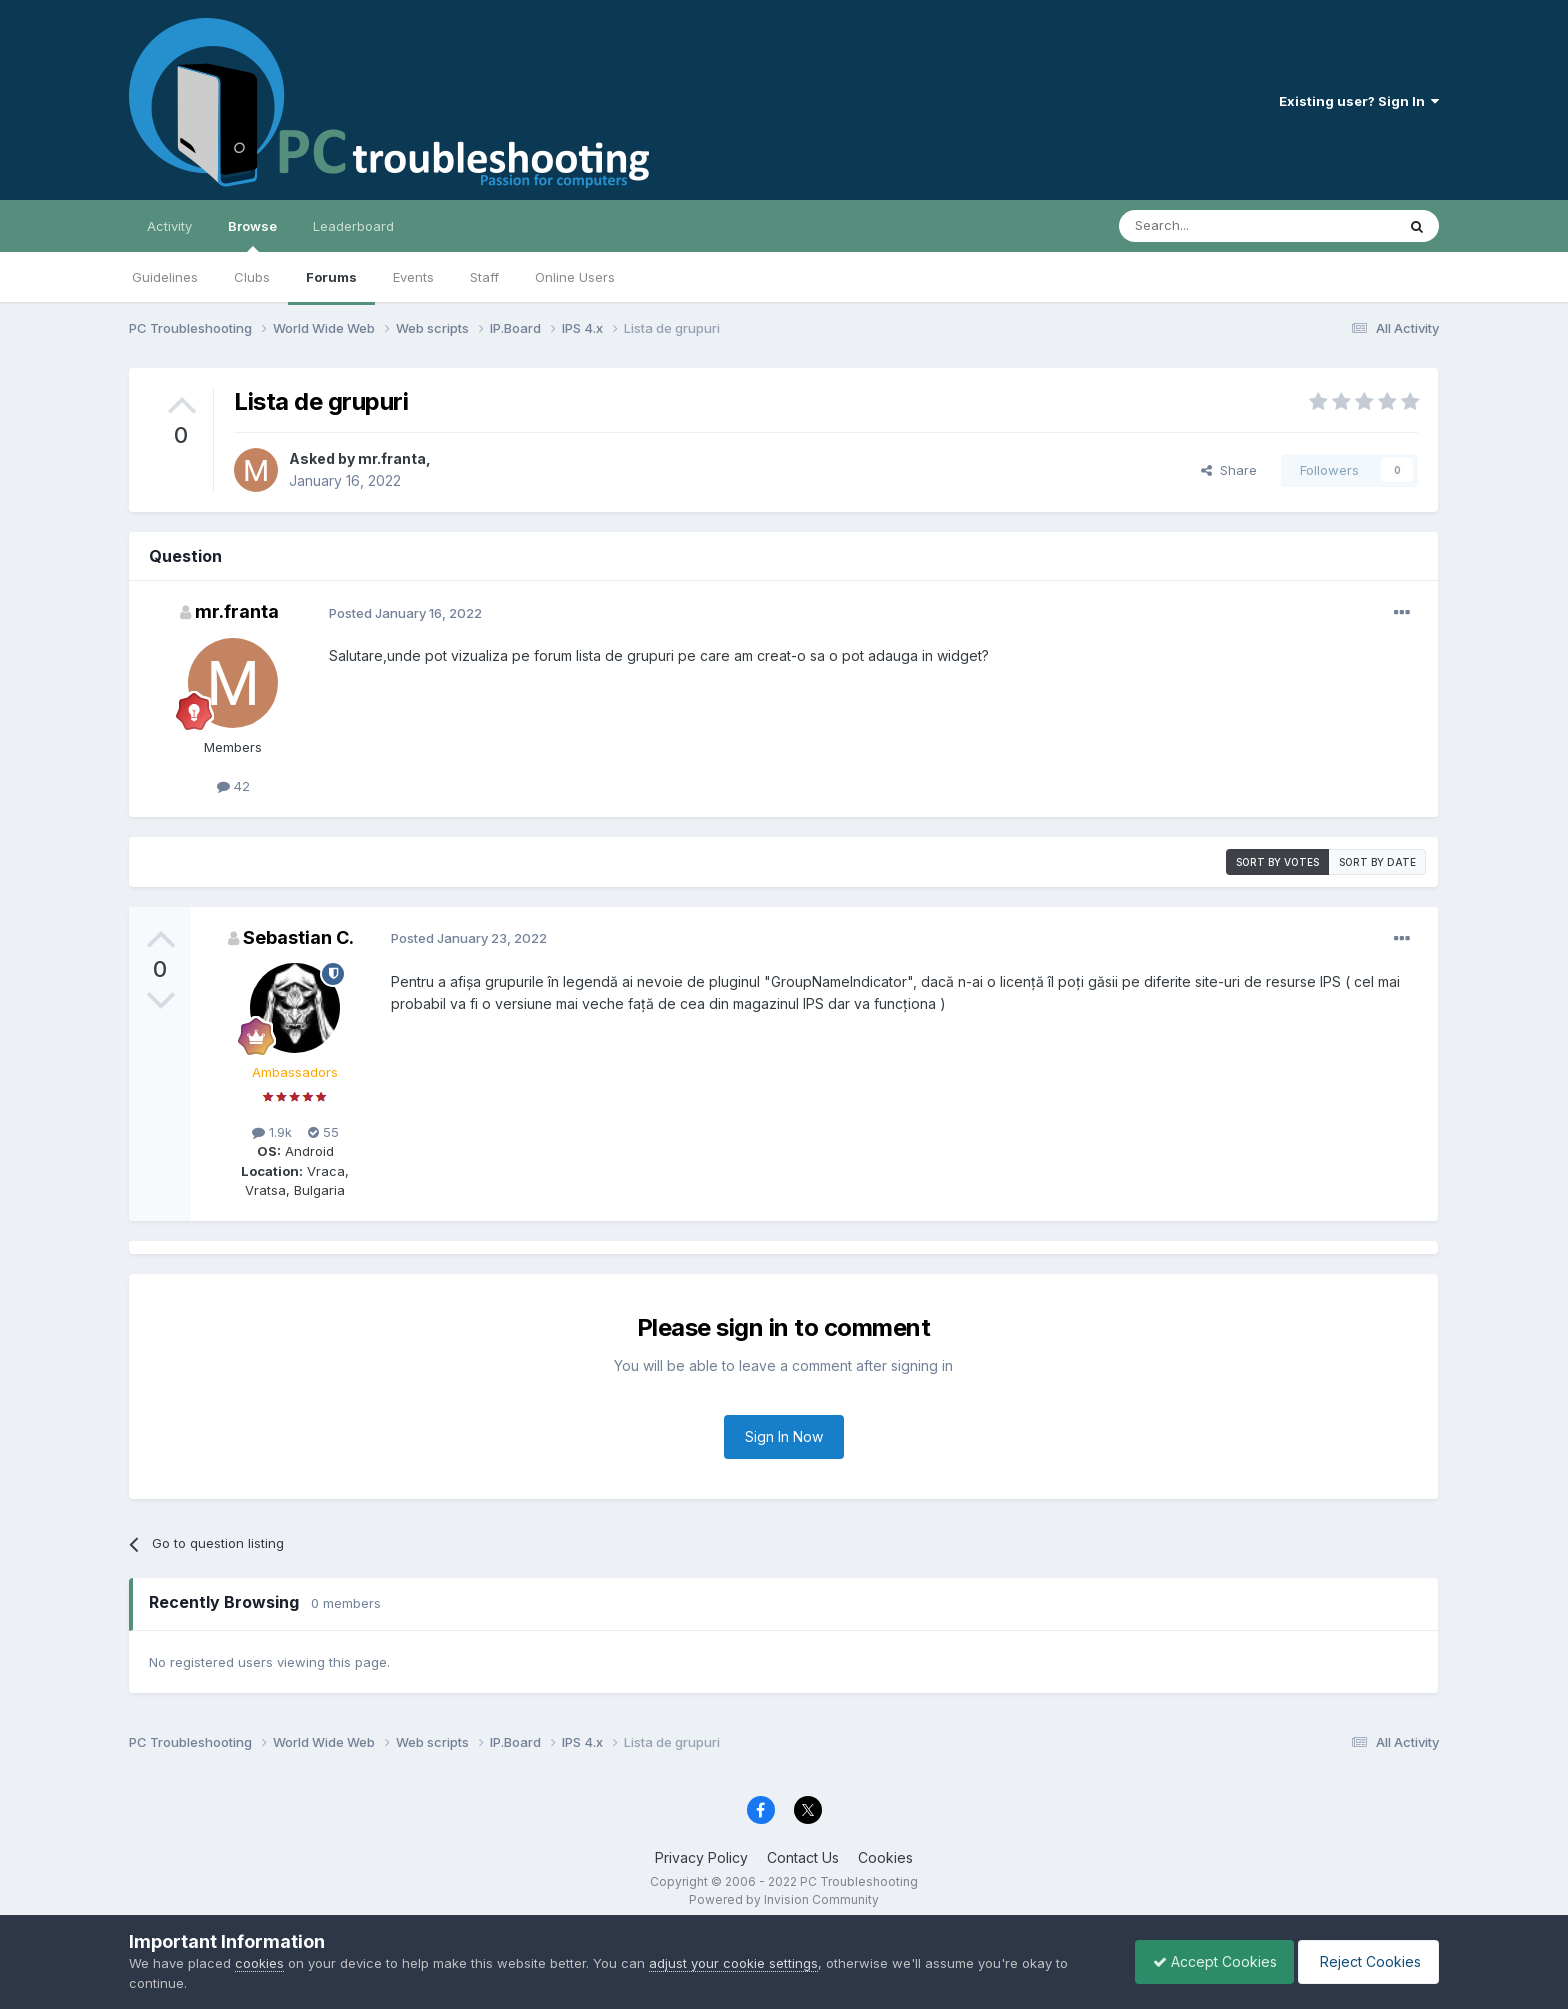 This screenshot has width=1568, height=2009. What do you see at coordinates (169, 226) in the screenshot?
I see `Activity` at bounding box center [169, 226].